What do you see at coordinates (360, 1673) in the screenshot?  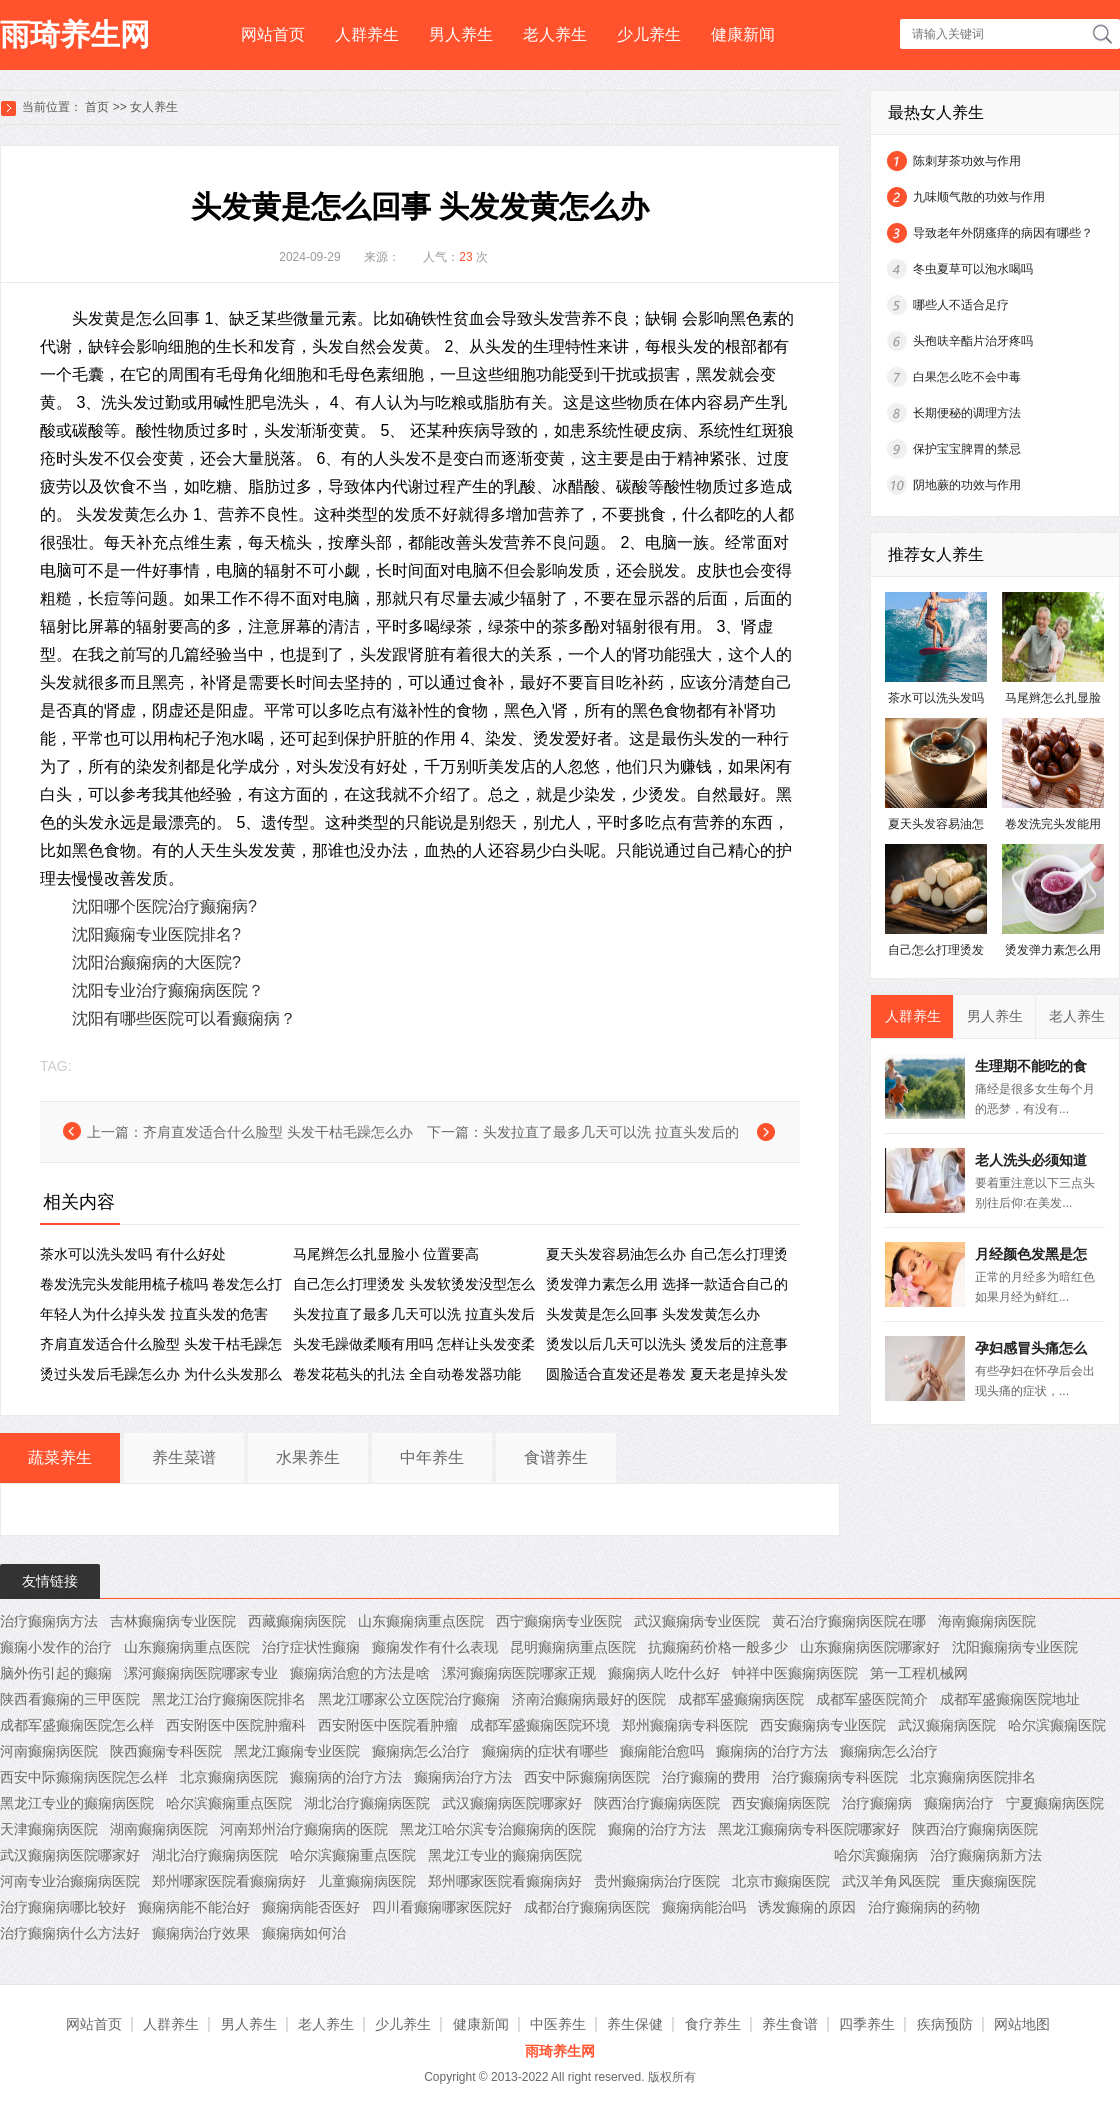 I see `癫痫病治愈的方法是啥` at bounding box center [360, 1673].